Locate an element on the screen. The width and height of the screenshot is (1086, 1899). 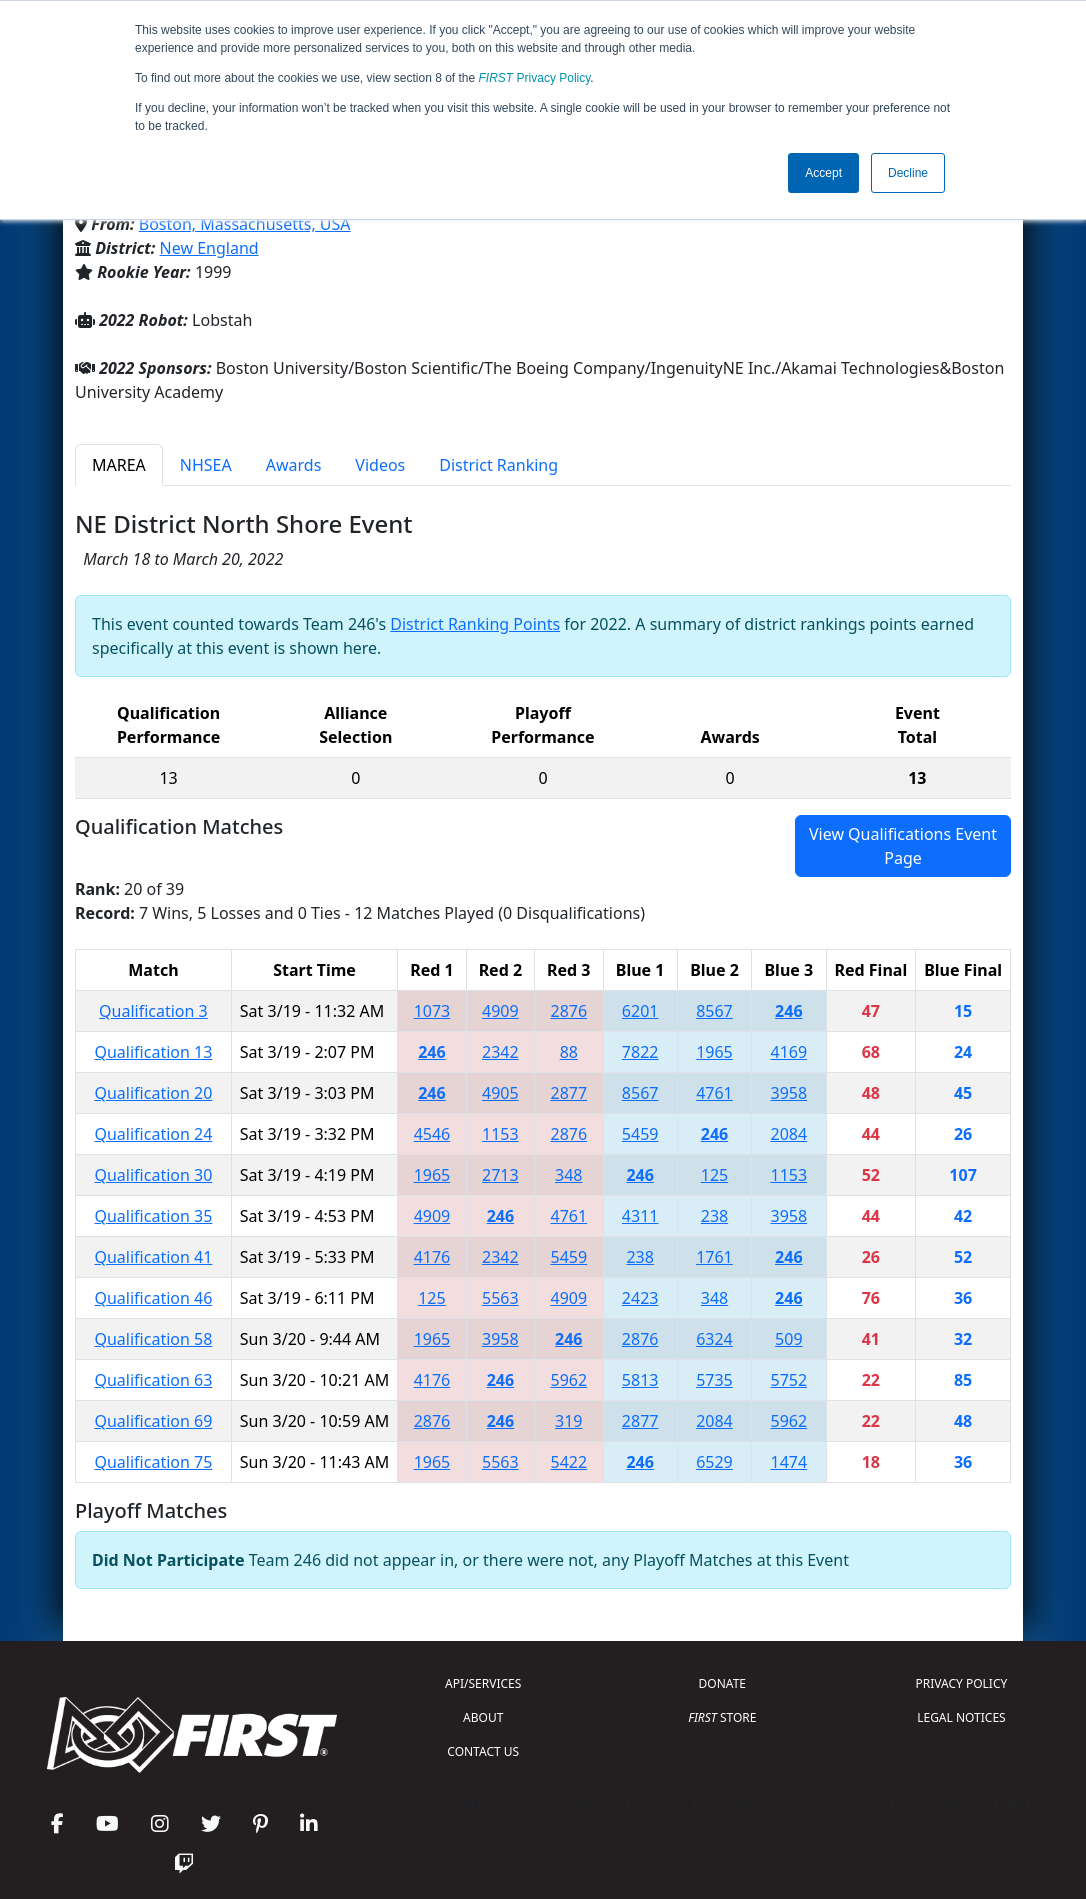
5563 is located at coordinates (500, 1298).